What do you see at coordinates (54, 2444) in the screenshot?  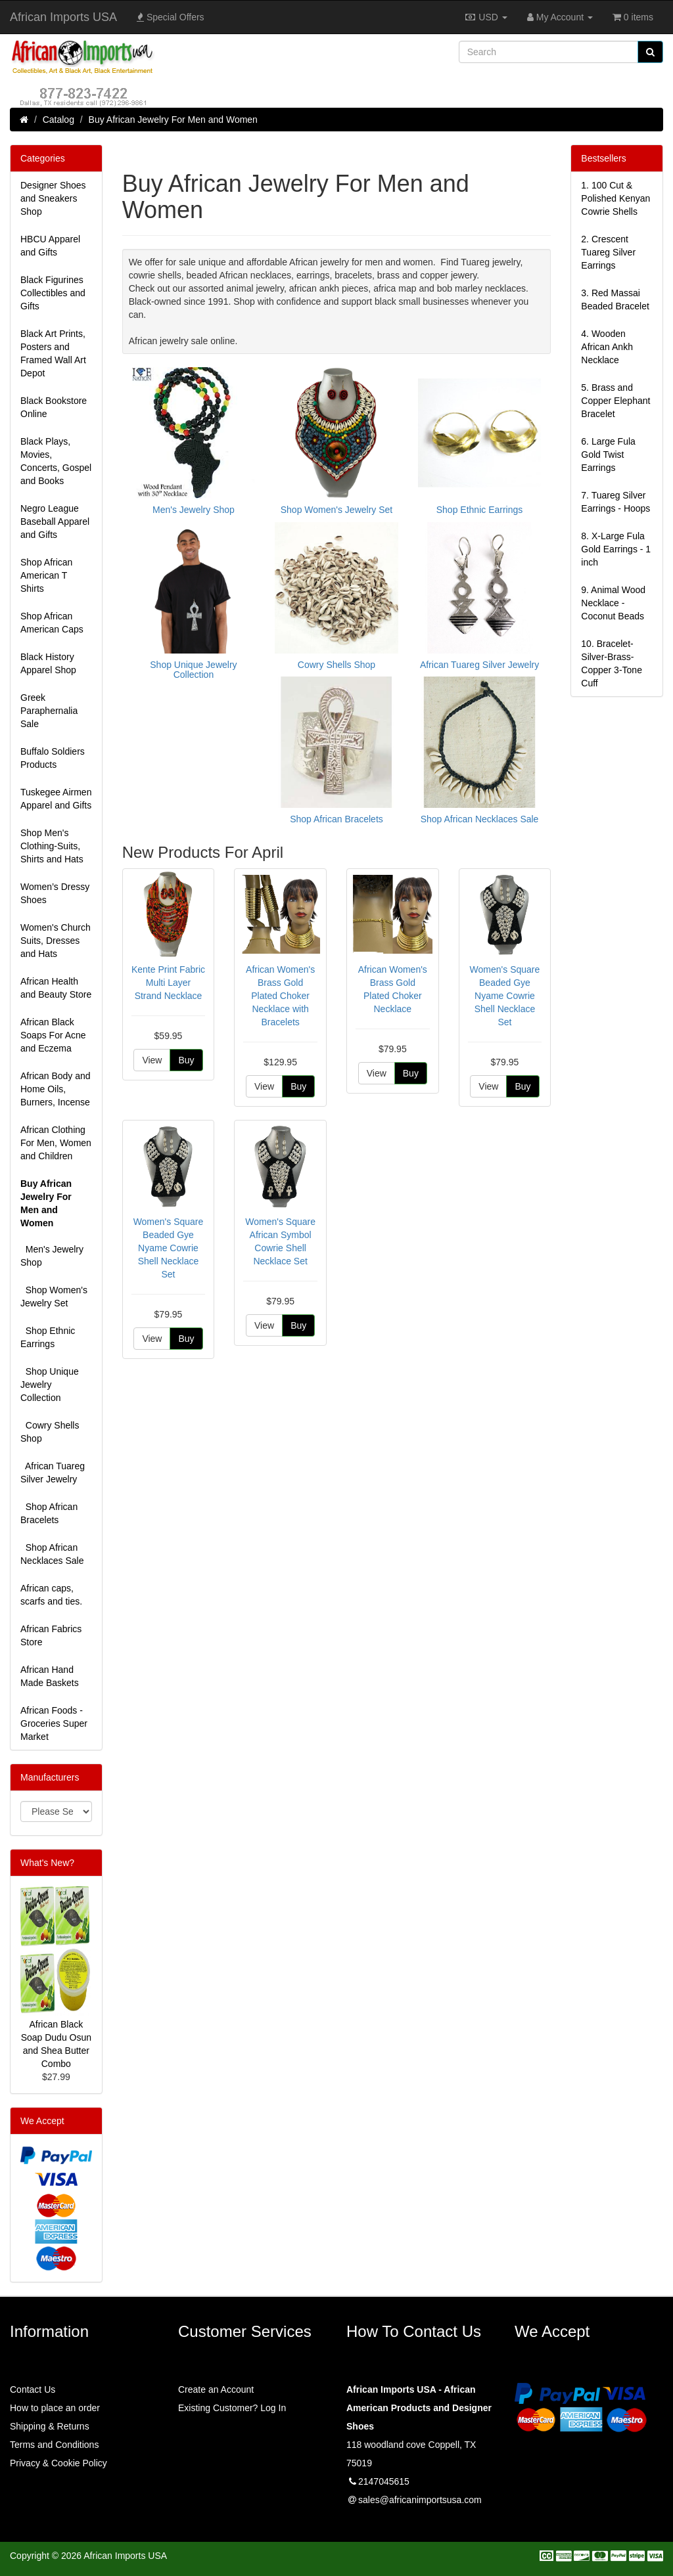 I see `Terms and Conditions` at bounding box center [54, 2444].